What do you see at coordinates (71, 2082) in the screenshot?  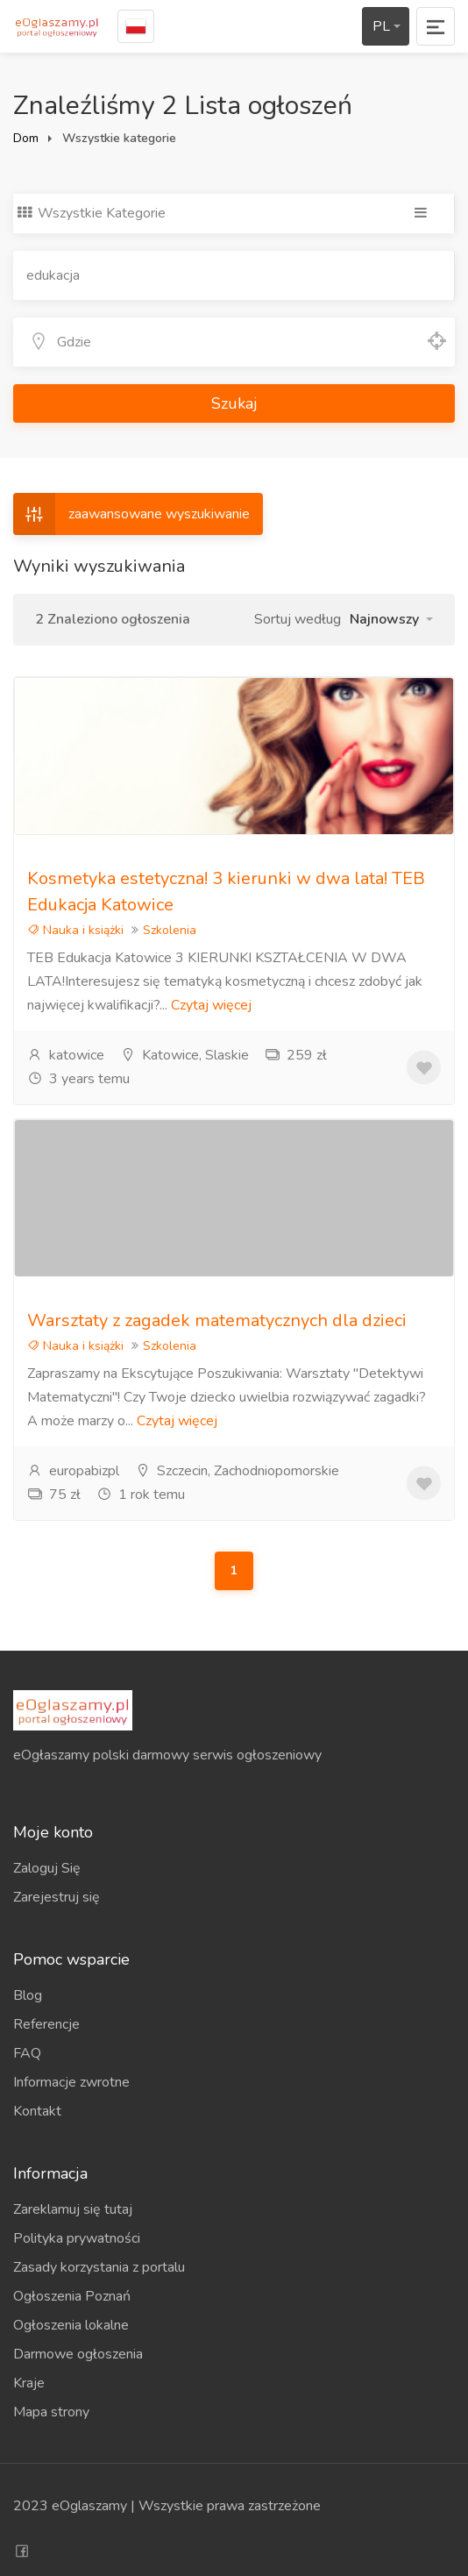 I see `Informacje zwrotne` at bounding box center [71, 2082].